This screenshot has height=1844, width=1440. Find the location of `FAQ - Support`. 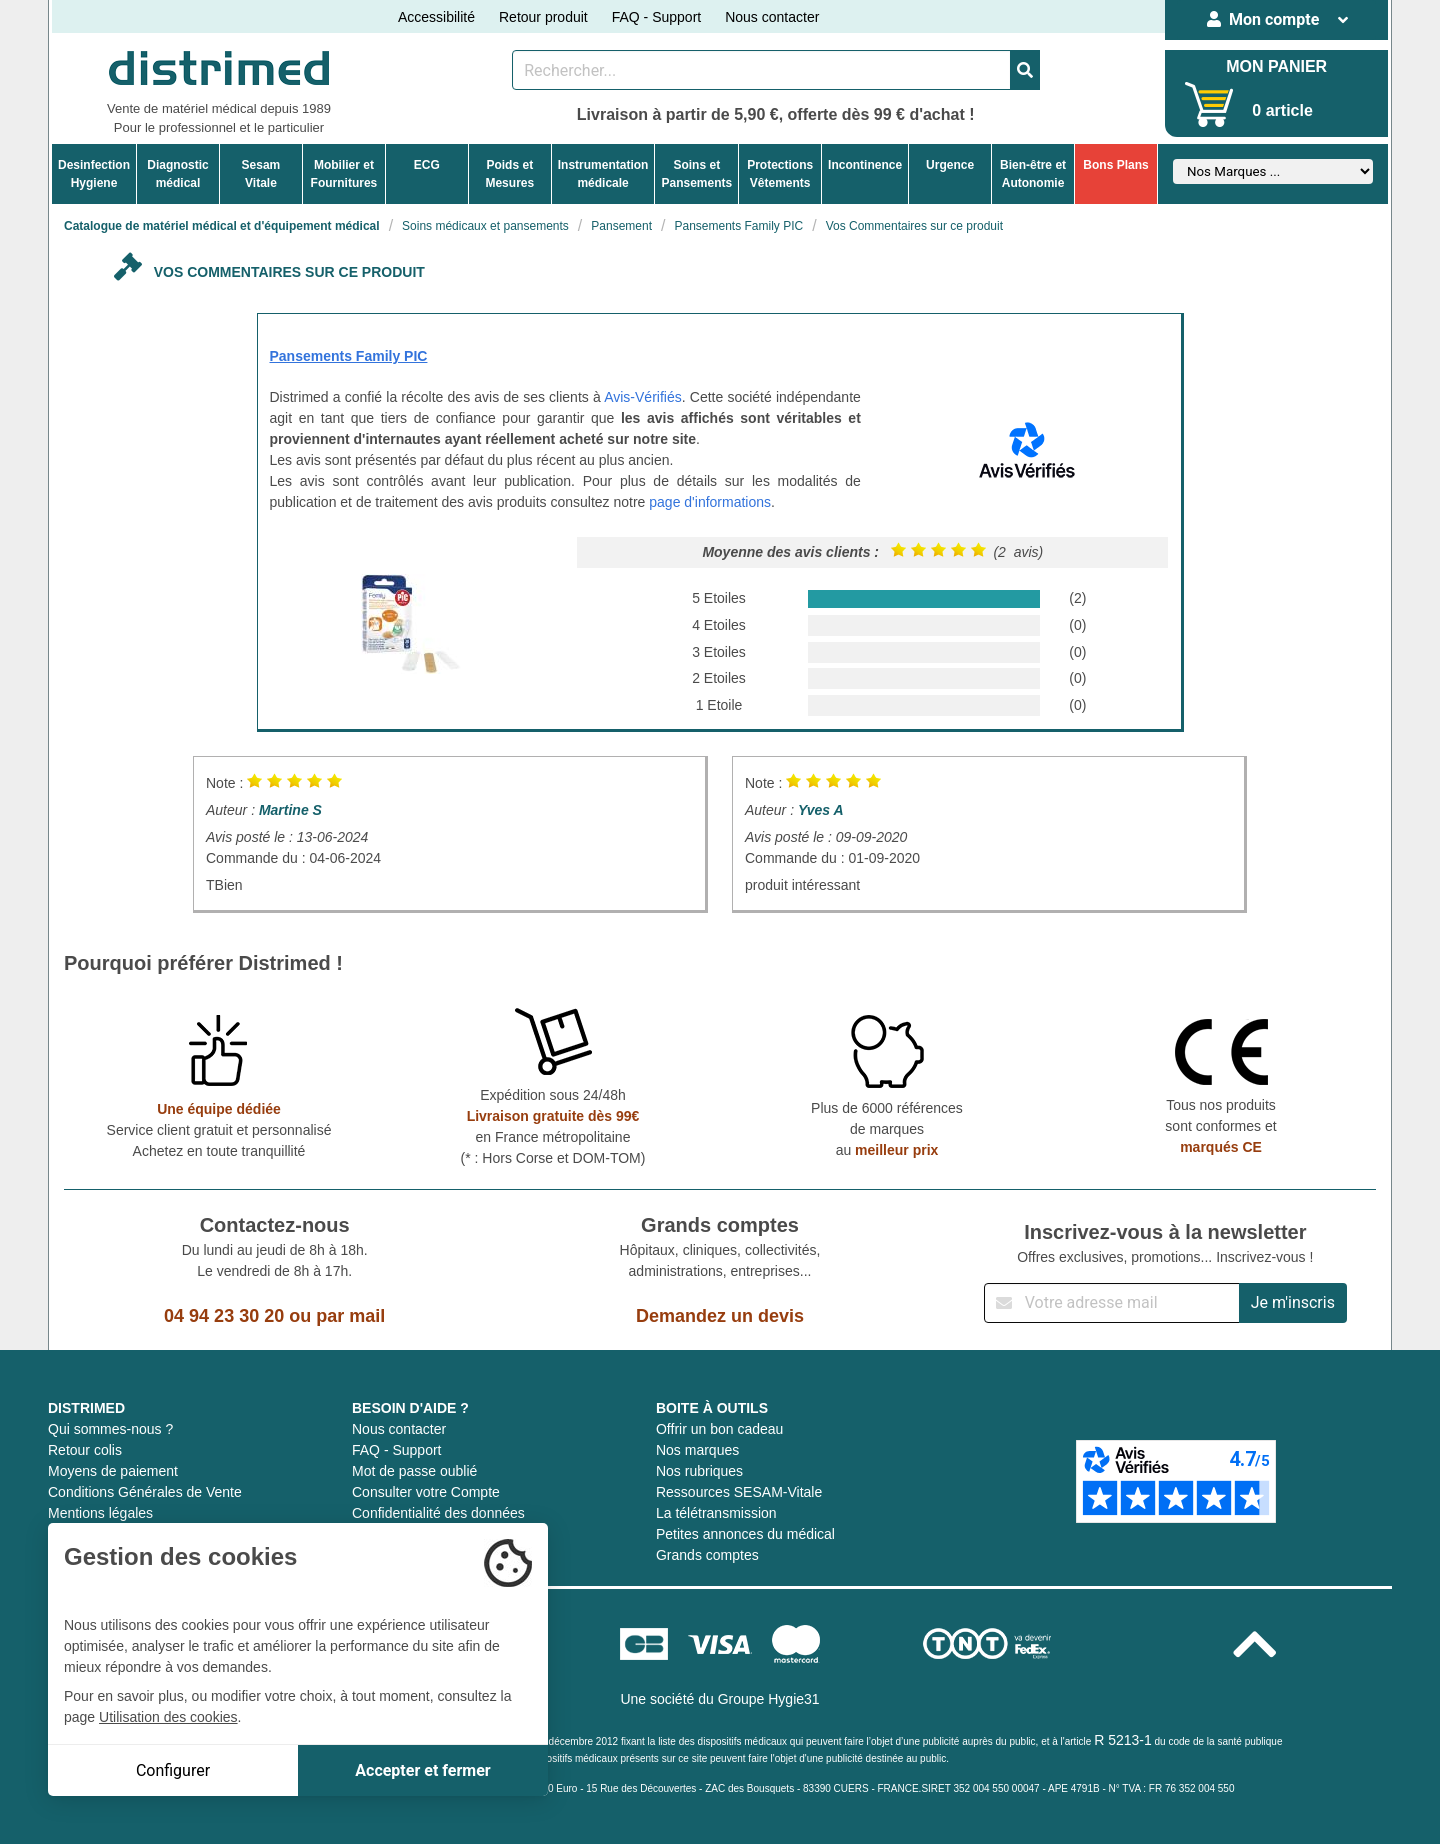

FAQ - Support is located at coordinates (656, 17).